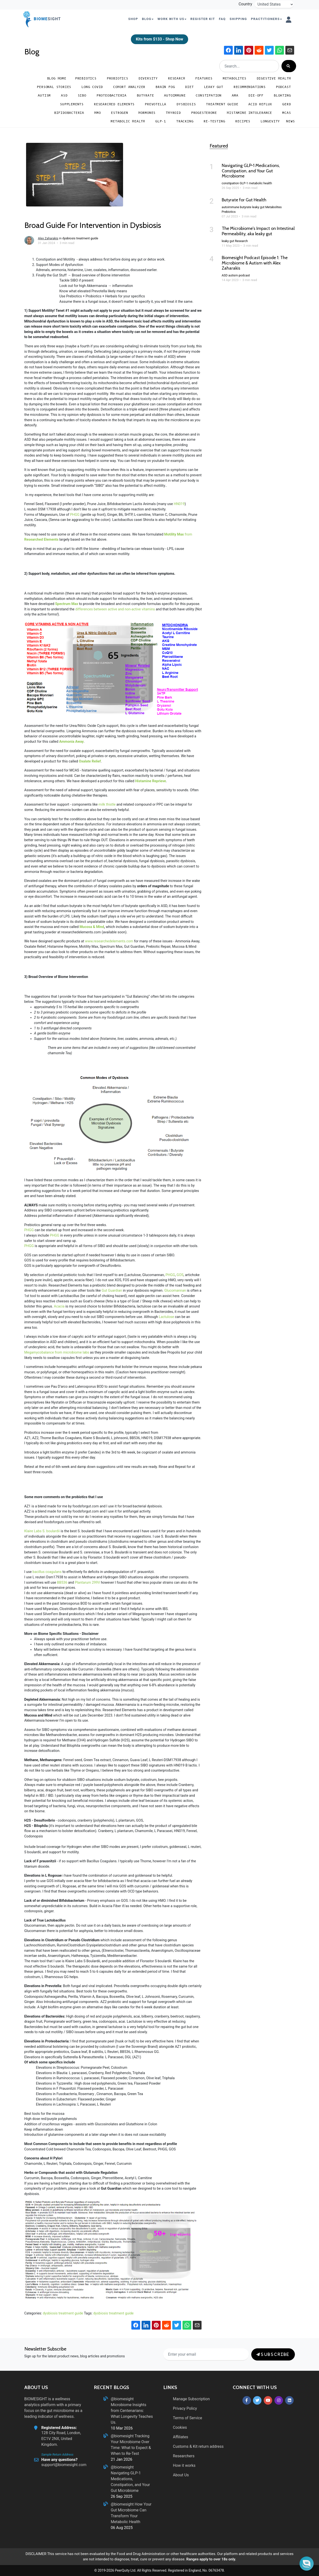  Describe the element at coordinates (92, 87) in the screenshot. I see `Long COVID` at that location.